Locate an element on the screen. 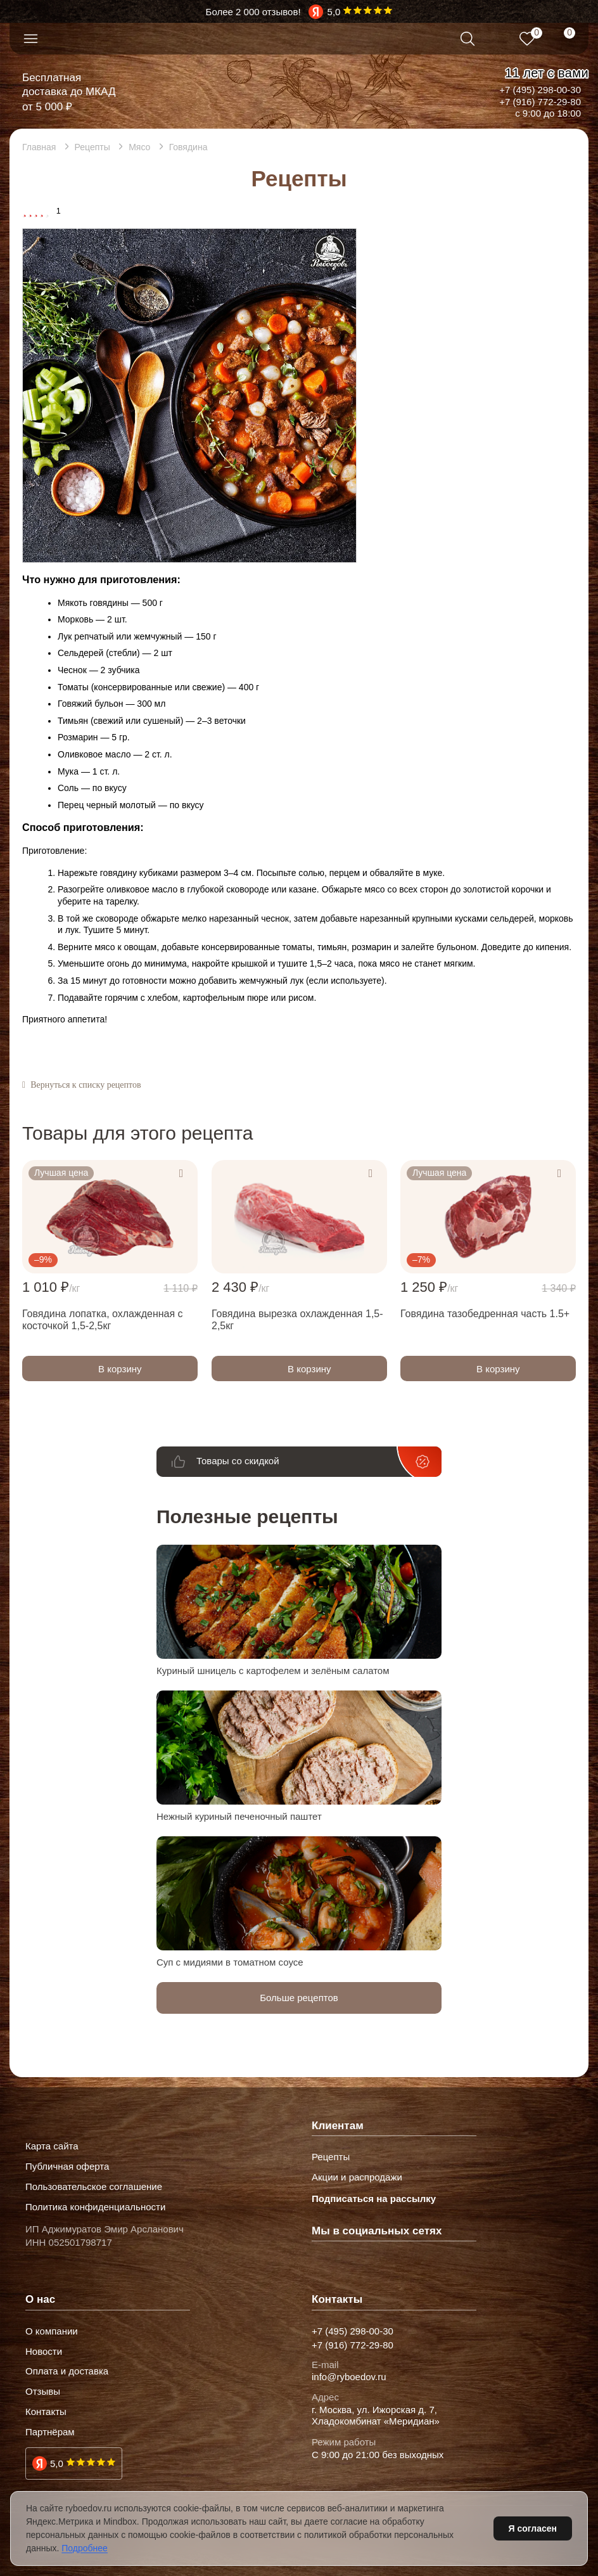  +7 (495) 298-00-30 is located at coordinates (540, 89).